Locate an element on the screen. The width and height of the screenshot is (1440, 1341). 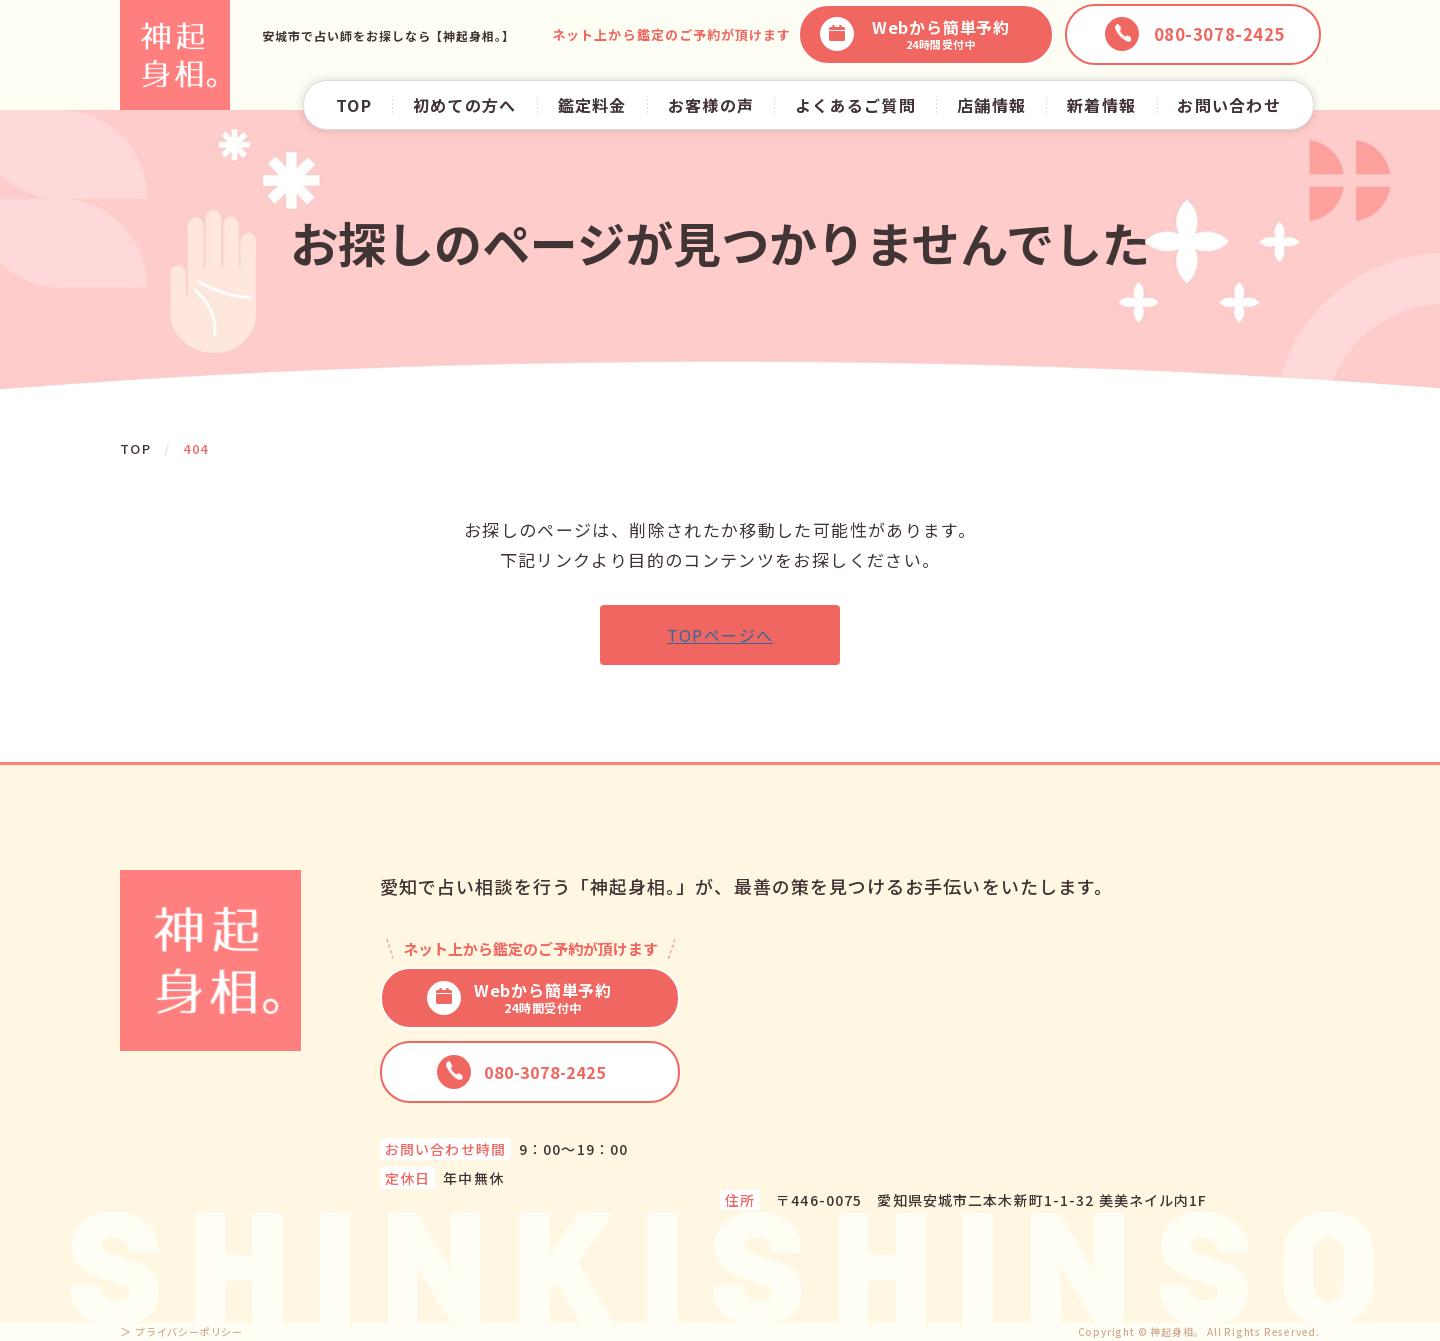
初めての方へ is located at coordinates (465, 105).